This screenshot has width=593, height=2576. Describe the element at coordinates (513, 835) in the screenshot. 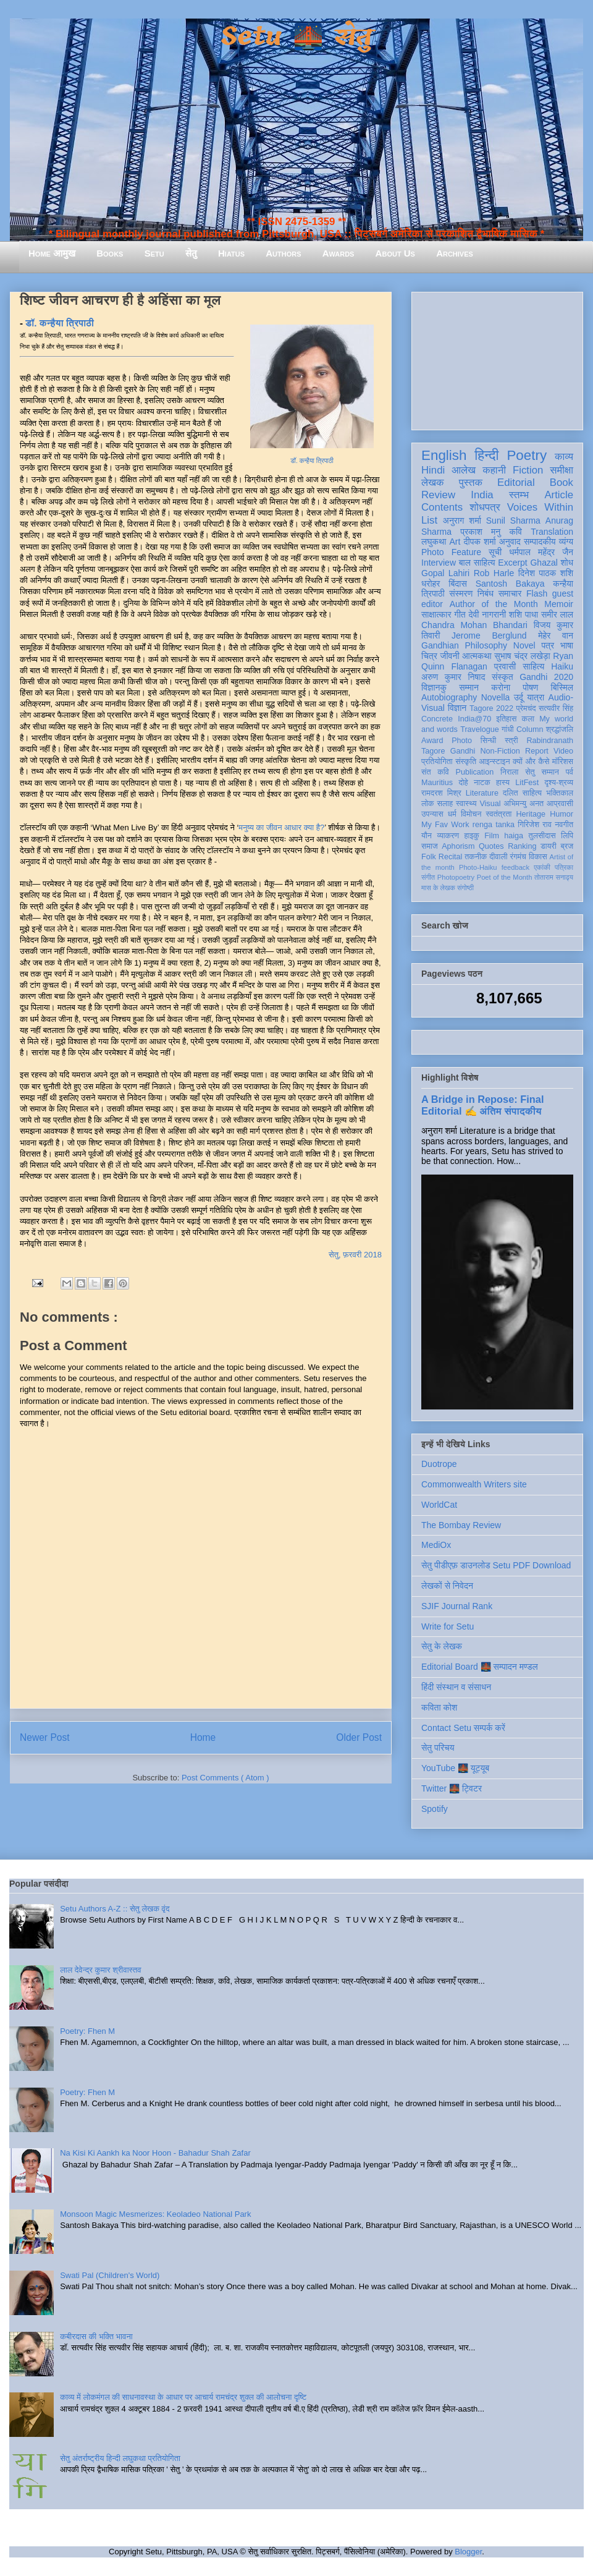

I see `haiga` at that location.